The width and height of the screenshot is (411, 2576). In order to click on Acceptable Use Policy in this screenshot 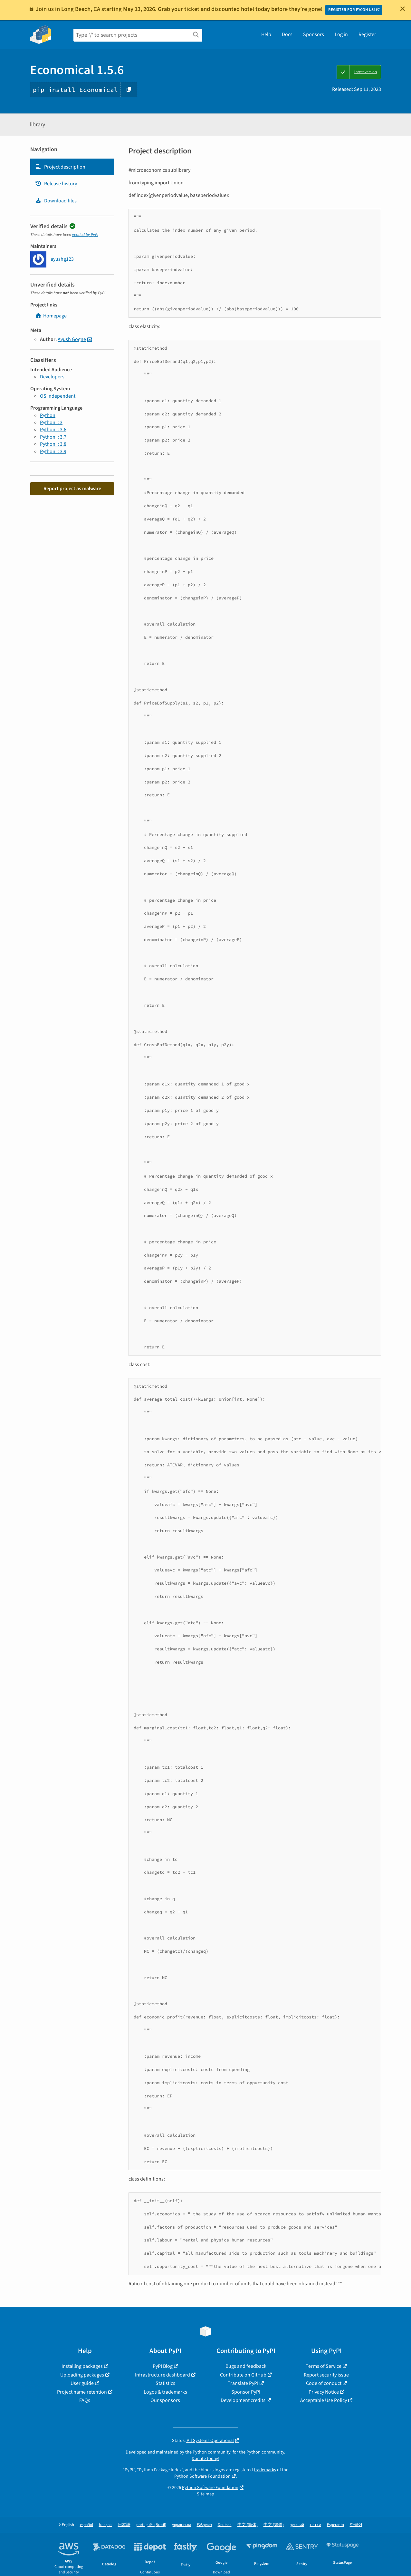, I will do `click(323, 2400)`.